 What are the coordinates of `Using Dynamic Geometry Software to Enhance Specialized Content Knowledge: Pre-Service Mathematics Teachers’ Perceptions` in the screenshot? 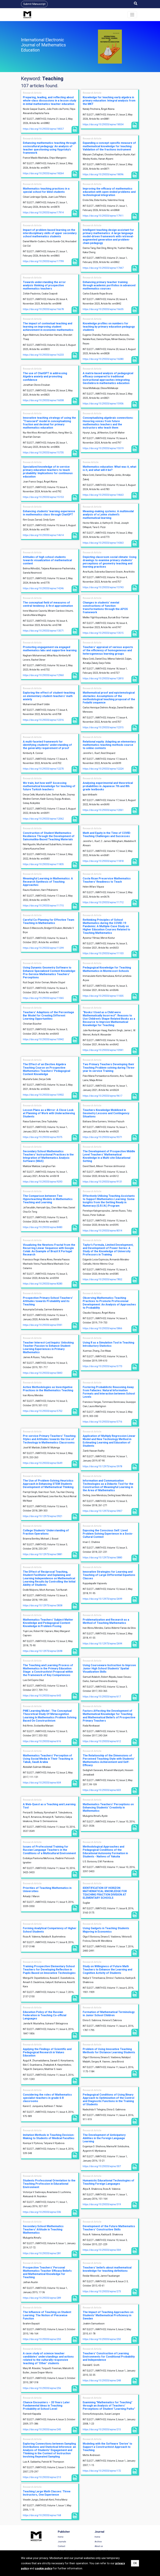 It's located at (49, 972).